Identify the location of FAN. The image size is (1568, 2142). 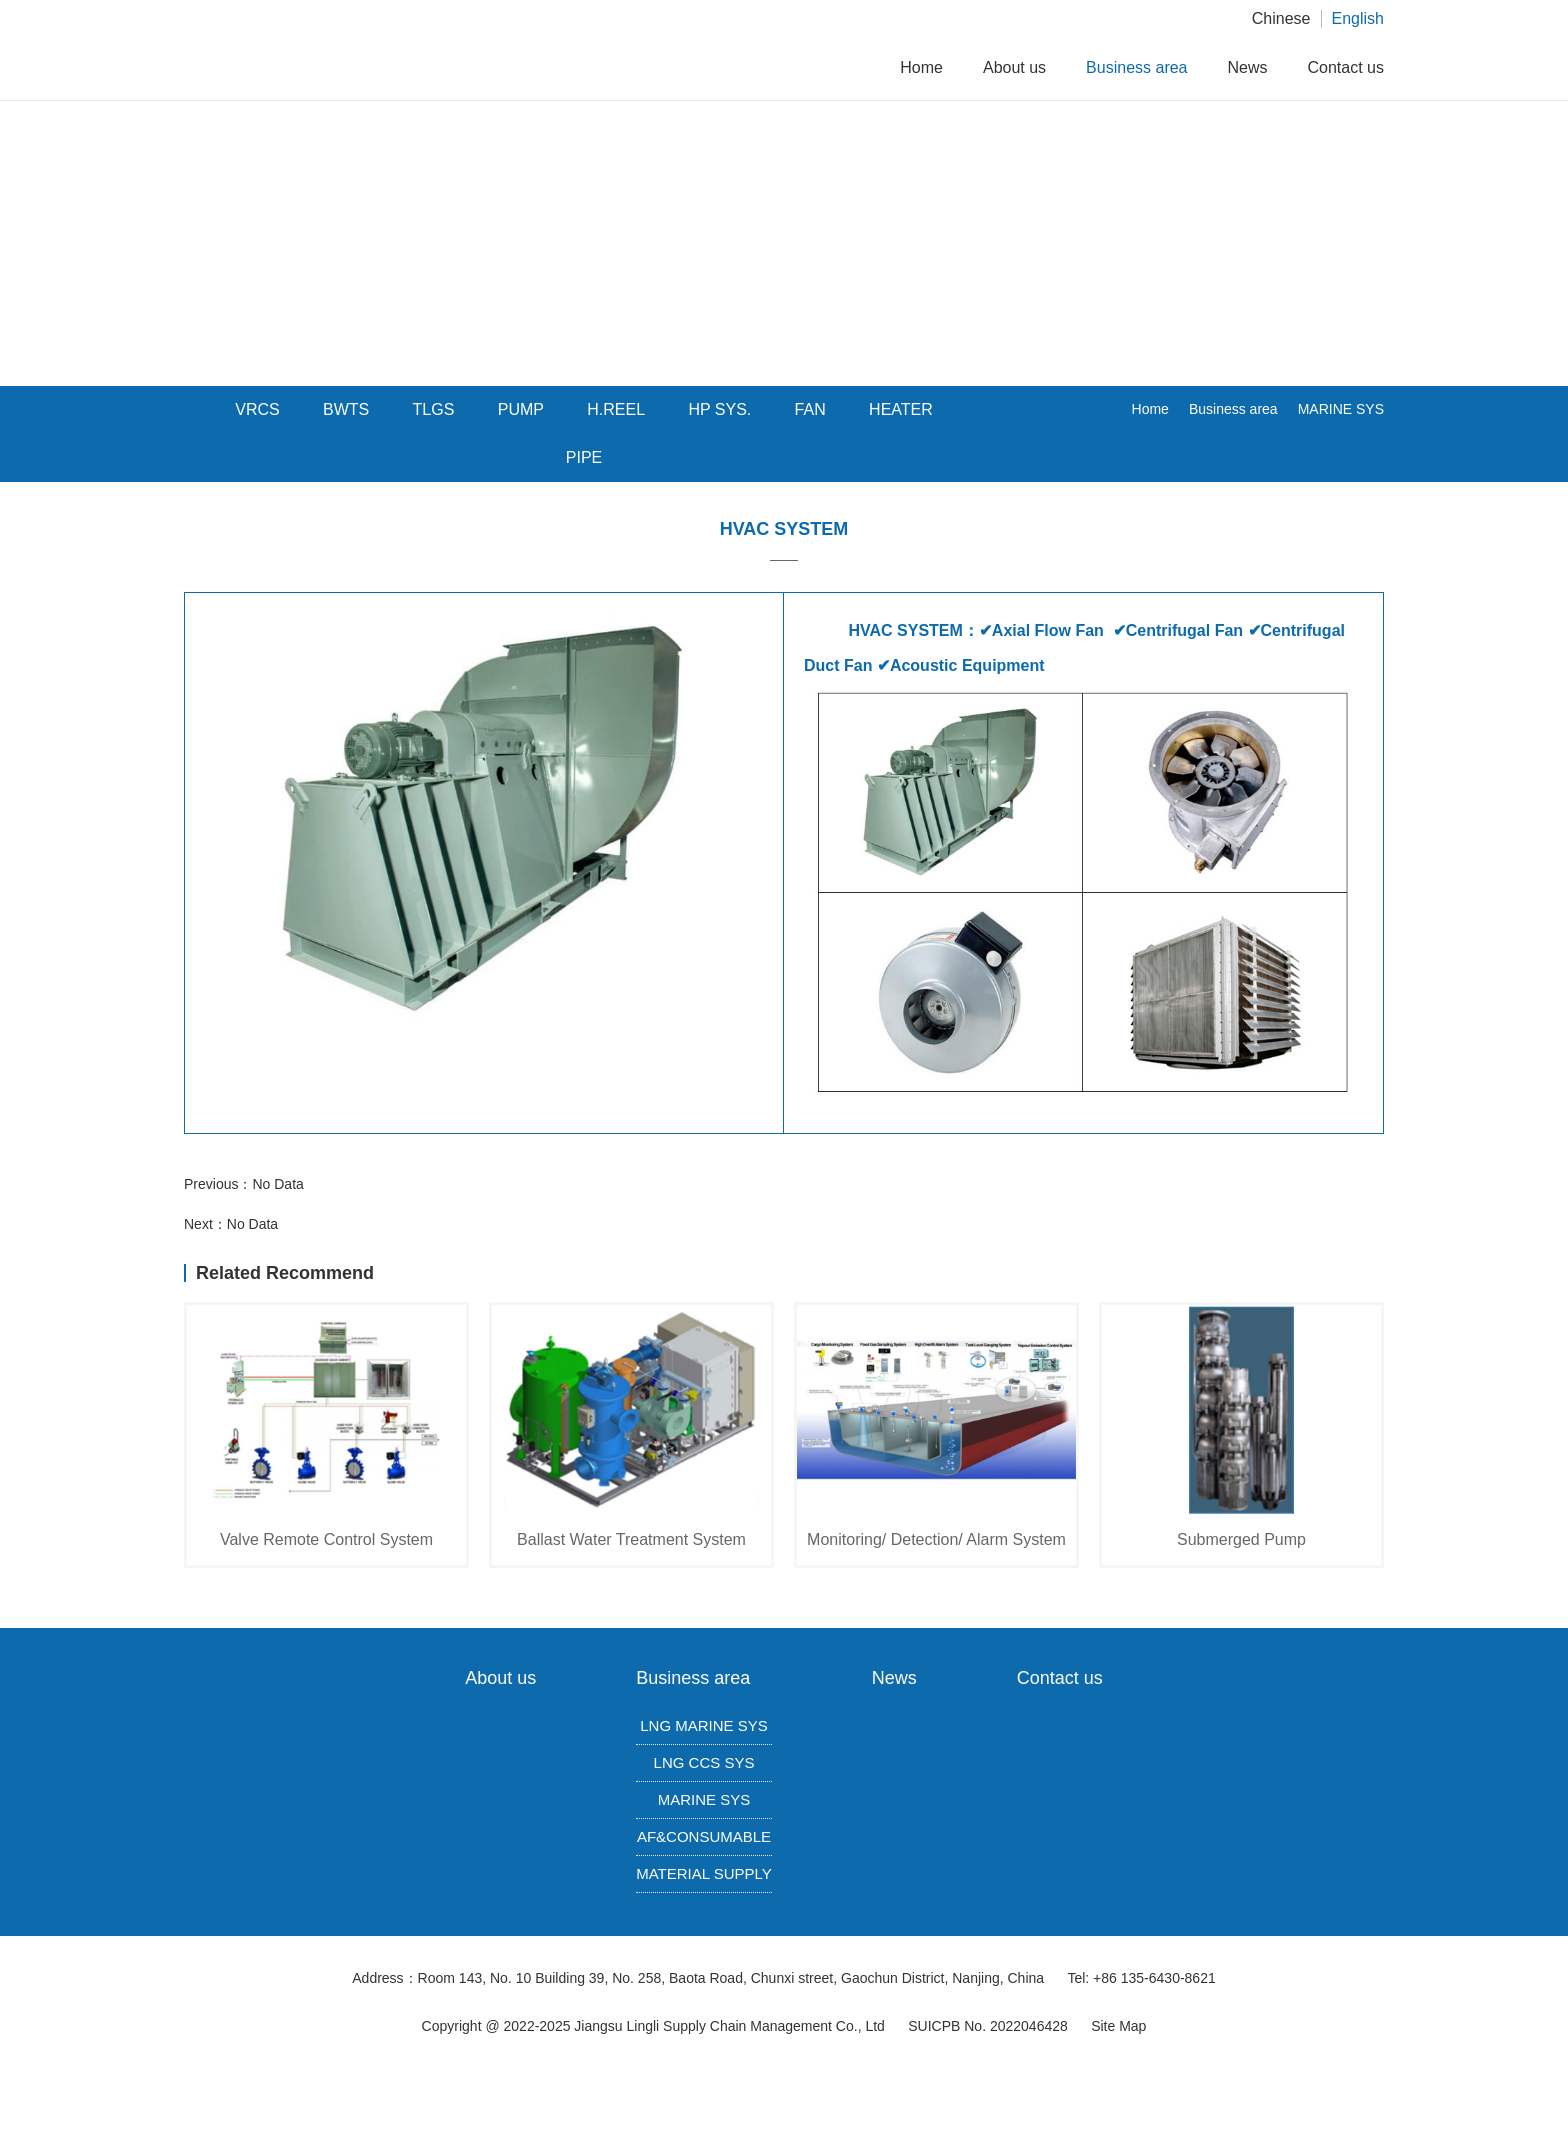
(810, 409).